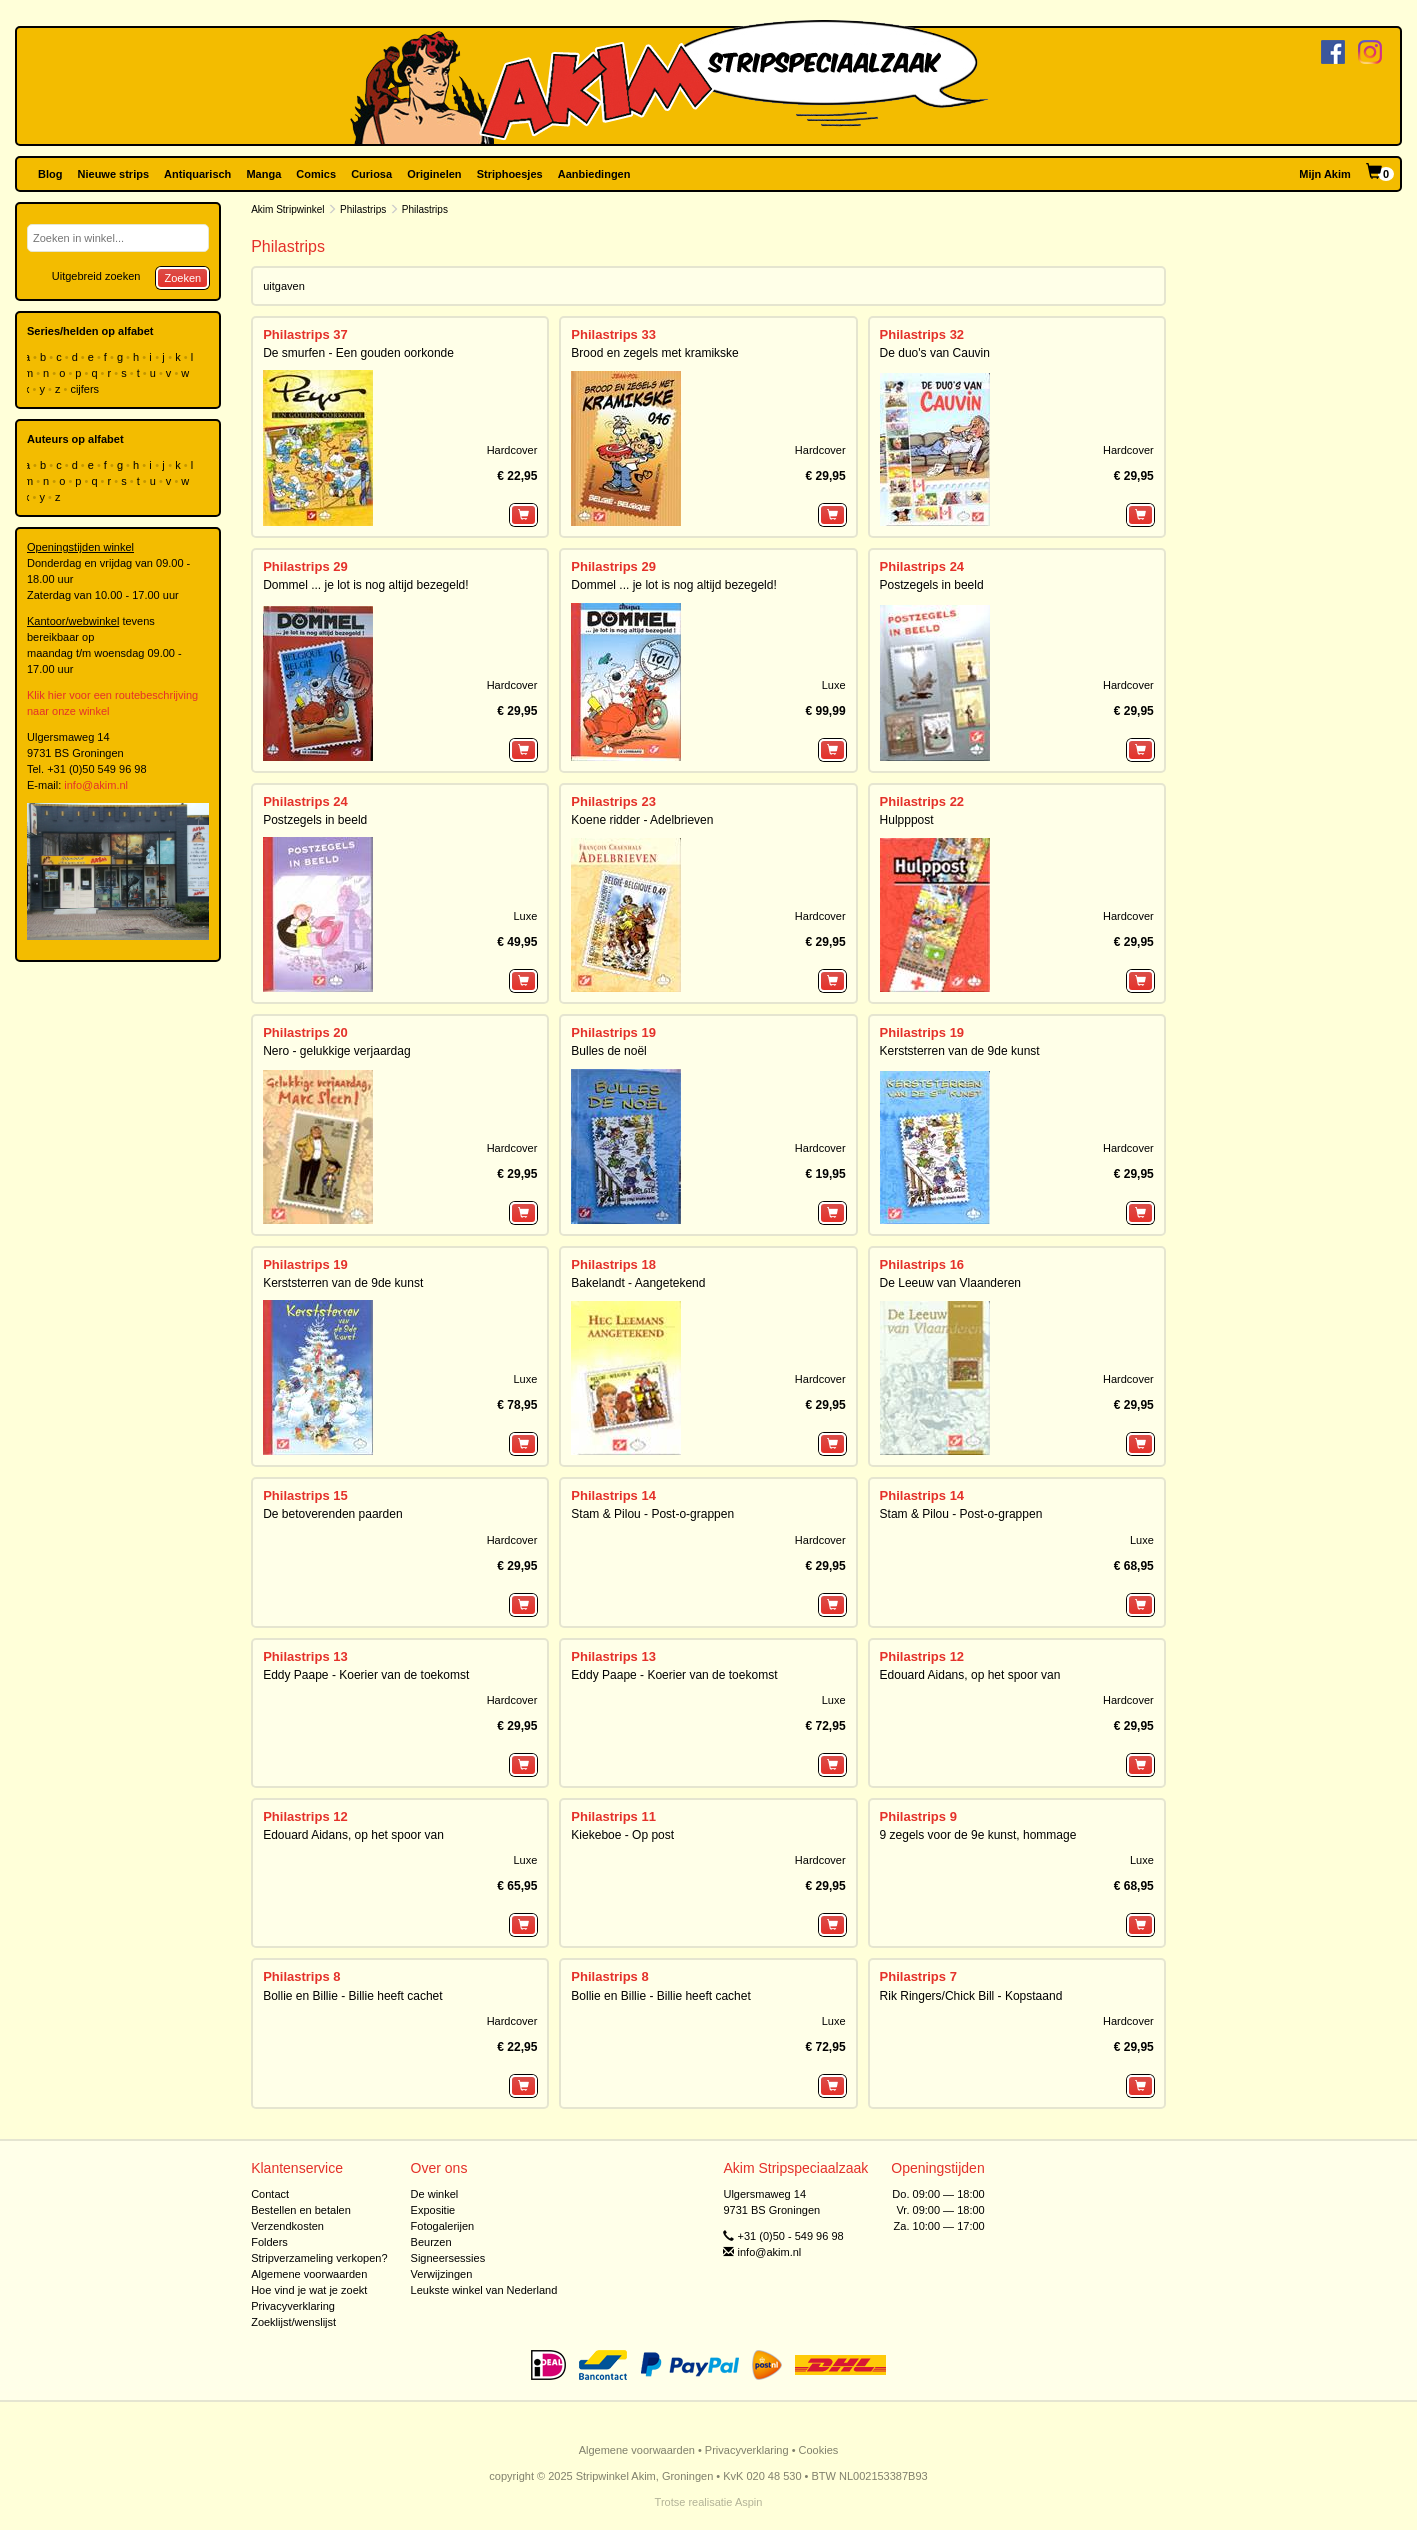 Image resolution: width=1417 pixels, height=2530 pixels. Describe the element at coordinates (284, 286) in the screenshot. I see `uitgaven` at that location.